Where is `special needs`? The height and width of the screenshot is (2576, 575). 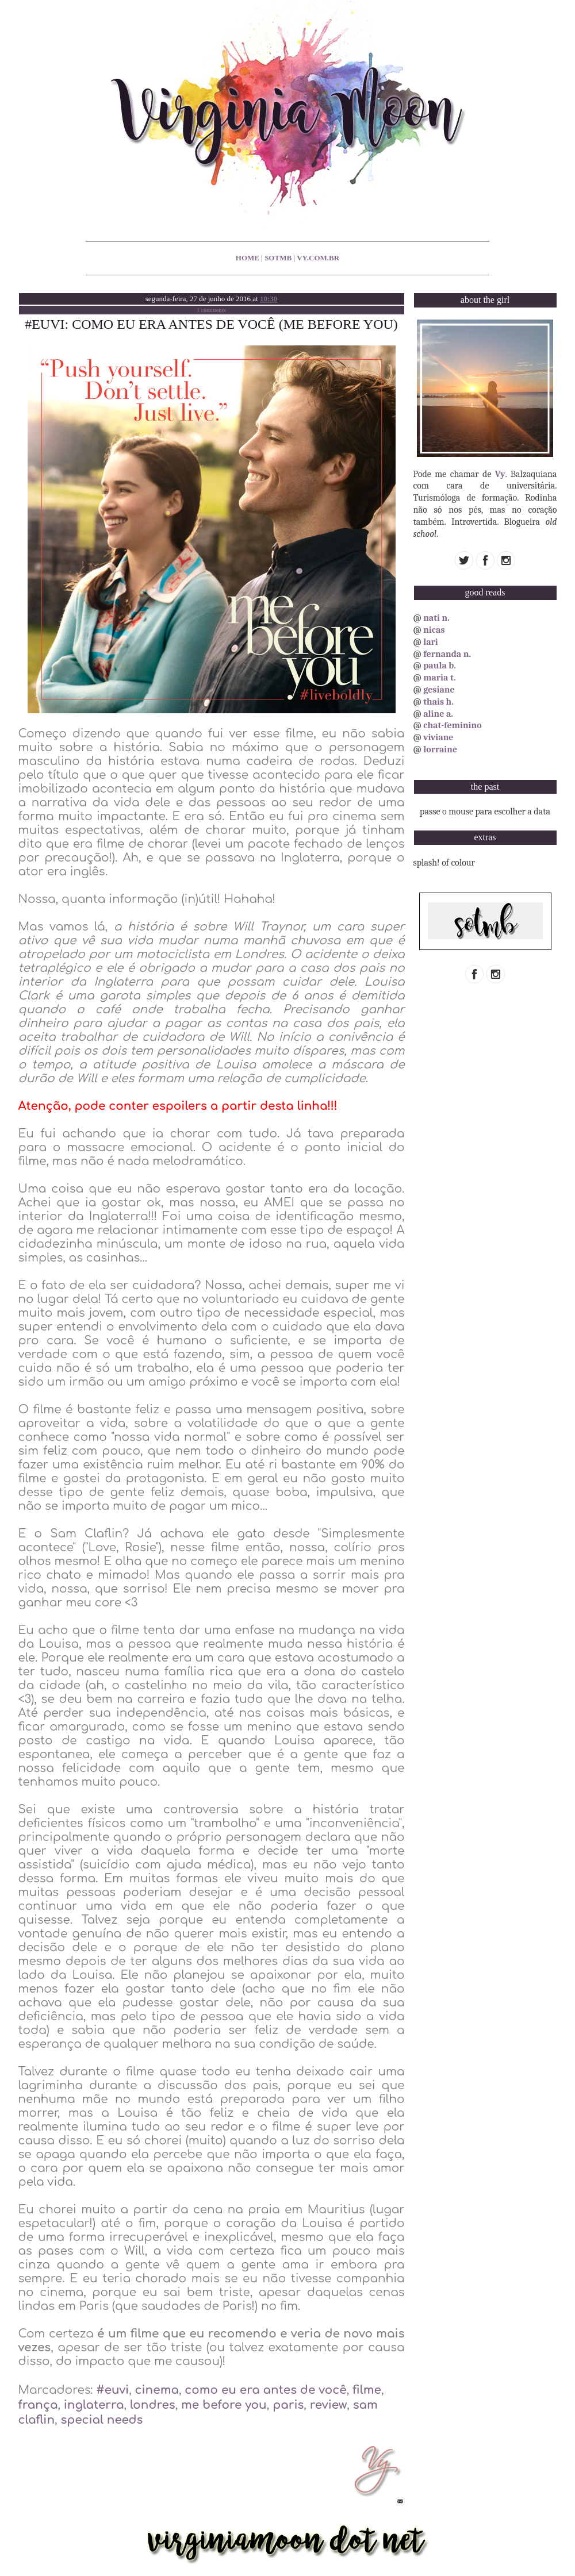 special needs is located at coordinates (101, 2420).